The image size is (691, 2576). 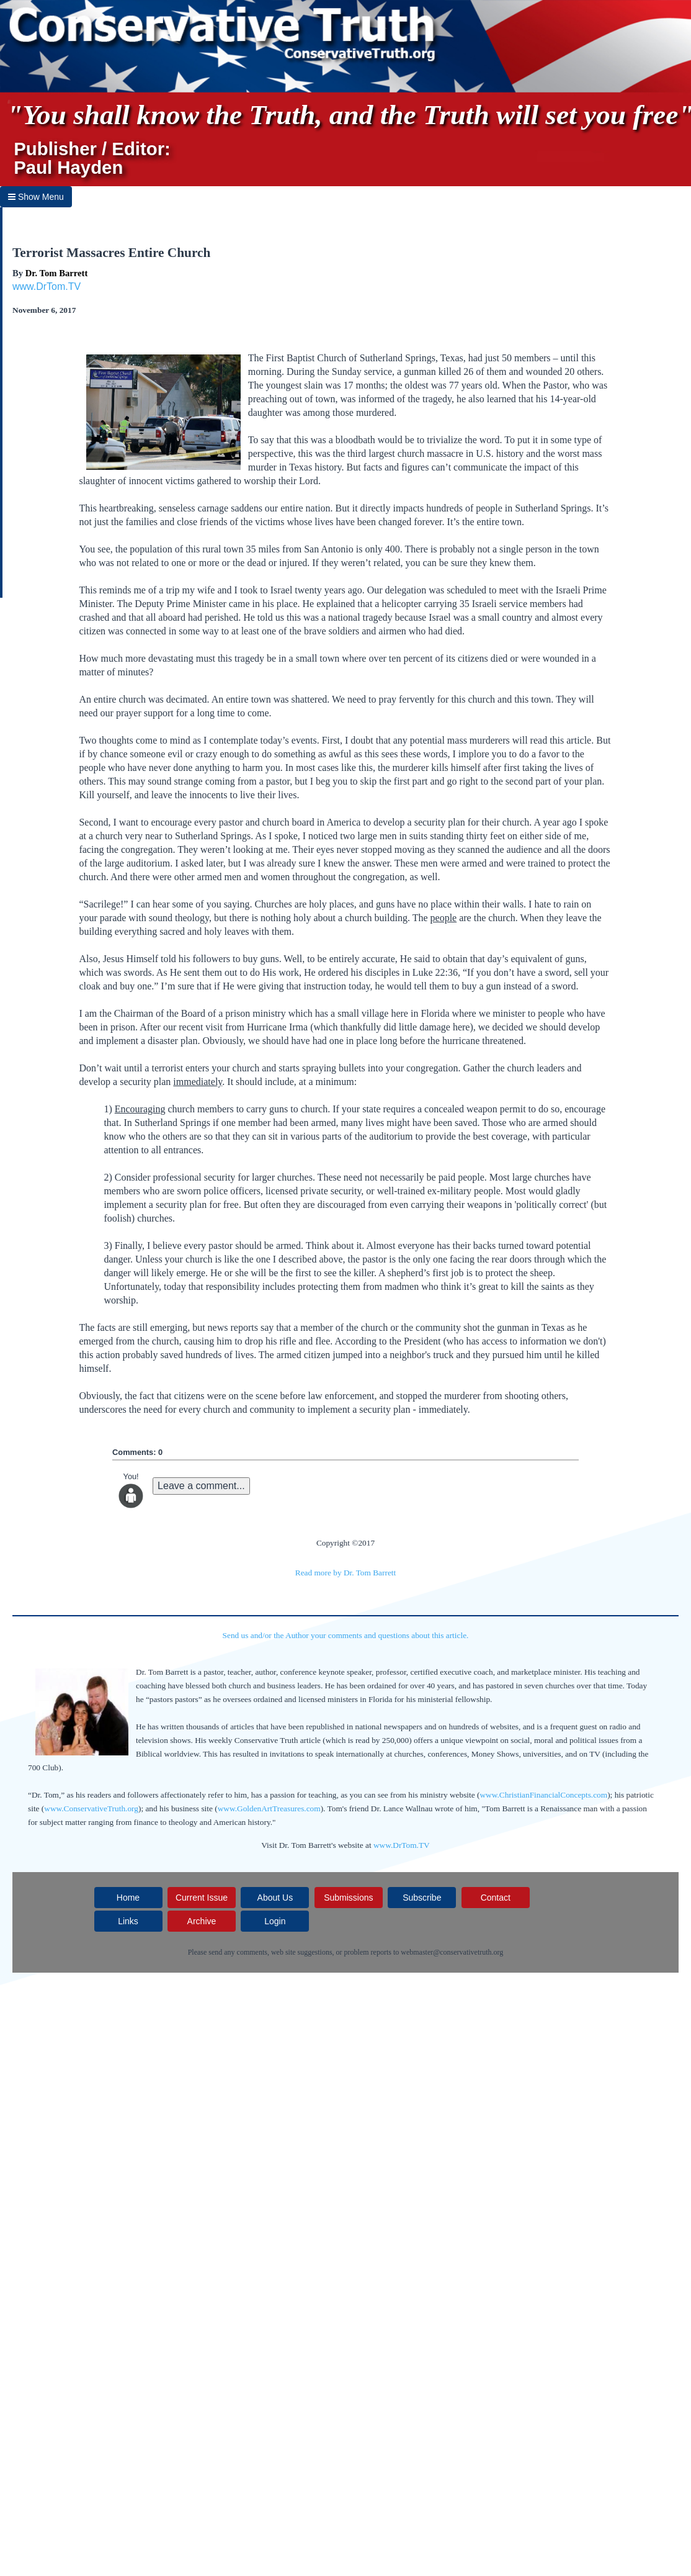 What do you see at coordinates (452, 1952) in the screenshot?
I see `webmaster@conservativetruth.org` at bounding box center [452, 1952].